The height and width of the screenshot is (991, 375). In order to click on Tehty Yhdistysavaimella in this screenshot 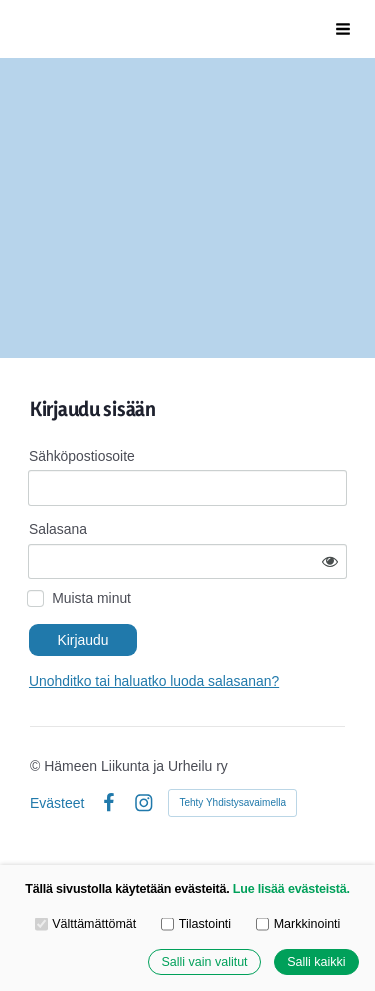, I will do `click(232, 802)`.